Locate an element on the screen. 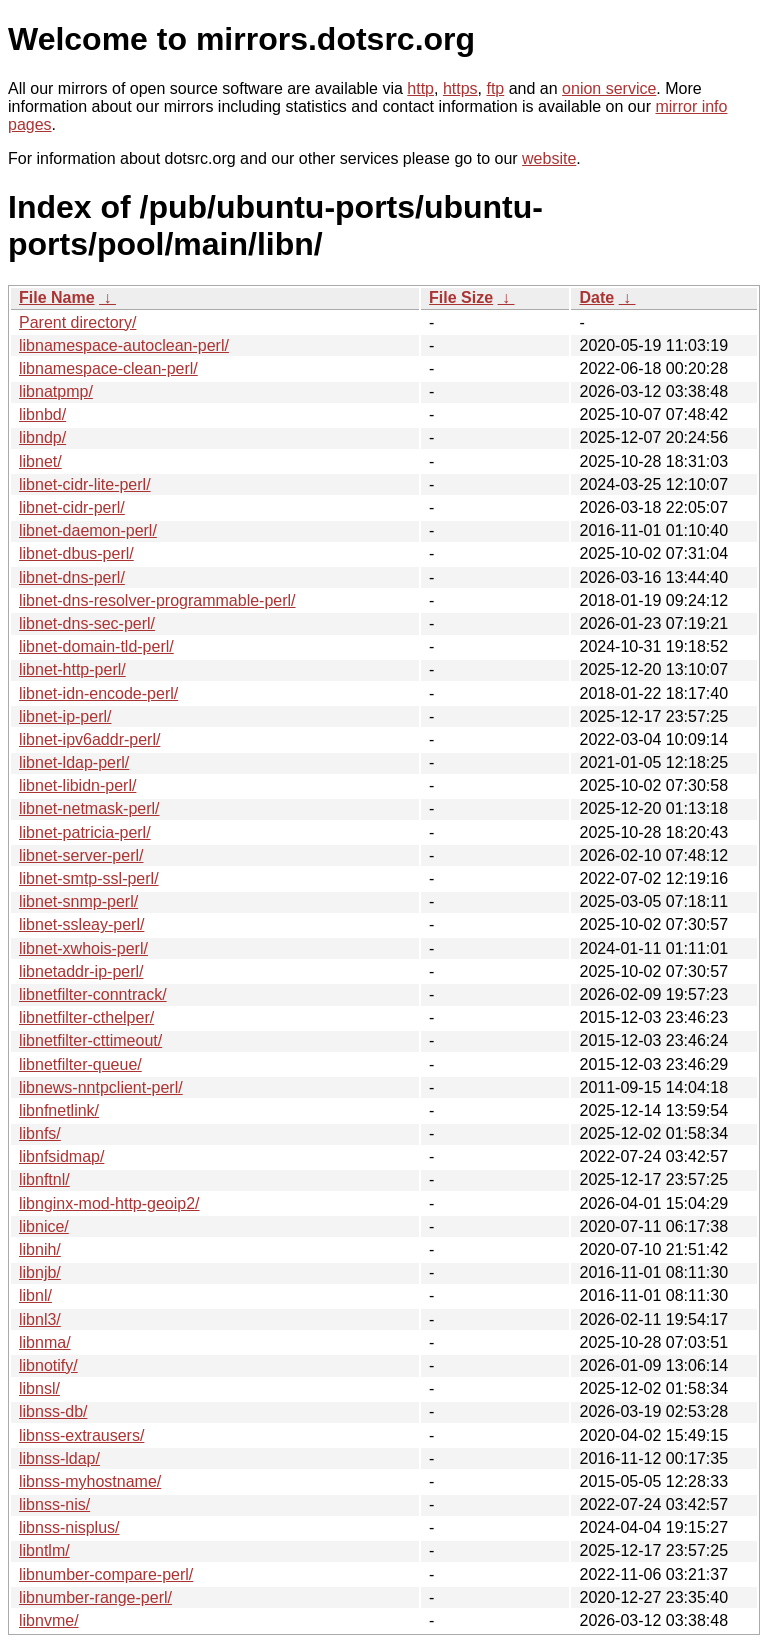 This screenshot has height=1643, width=768. libnice/ is located at coordinates (44, 1226).